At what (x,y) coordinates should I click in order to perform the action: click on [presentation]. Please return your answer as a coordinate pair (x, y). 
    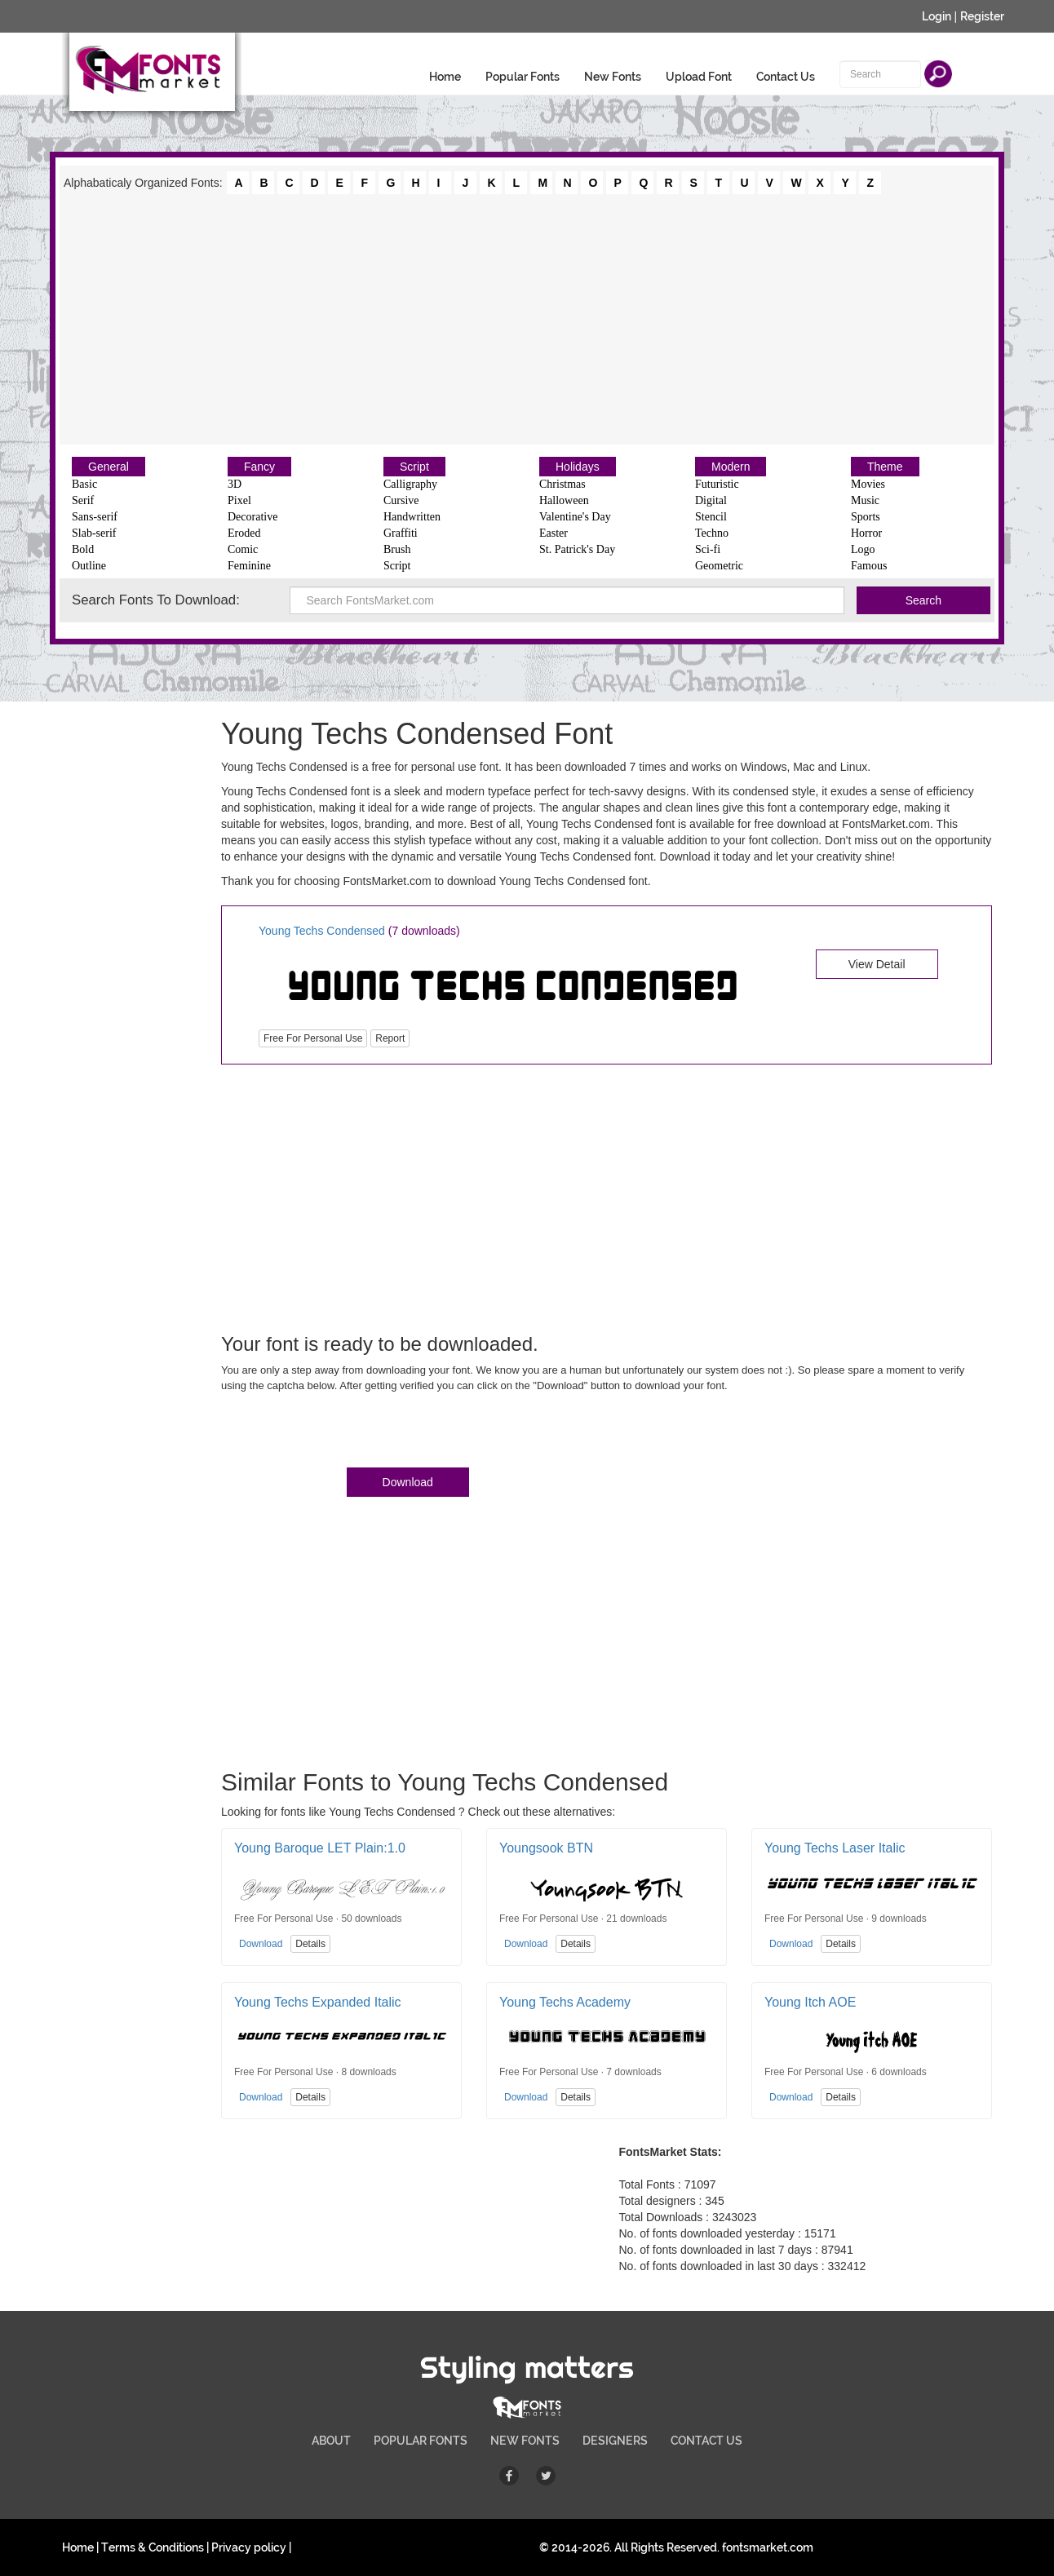
    Looking at the image, I should click on (345, 1433).